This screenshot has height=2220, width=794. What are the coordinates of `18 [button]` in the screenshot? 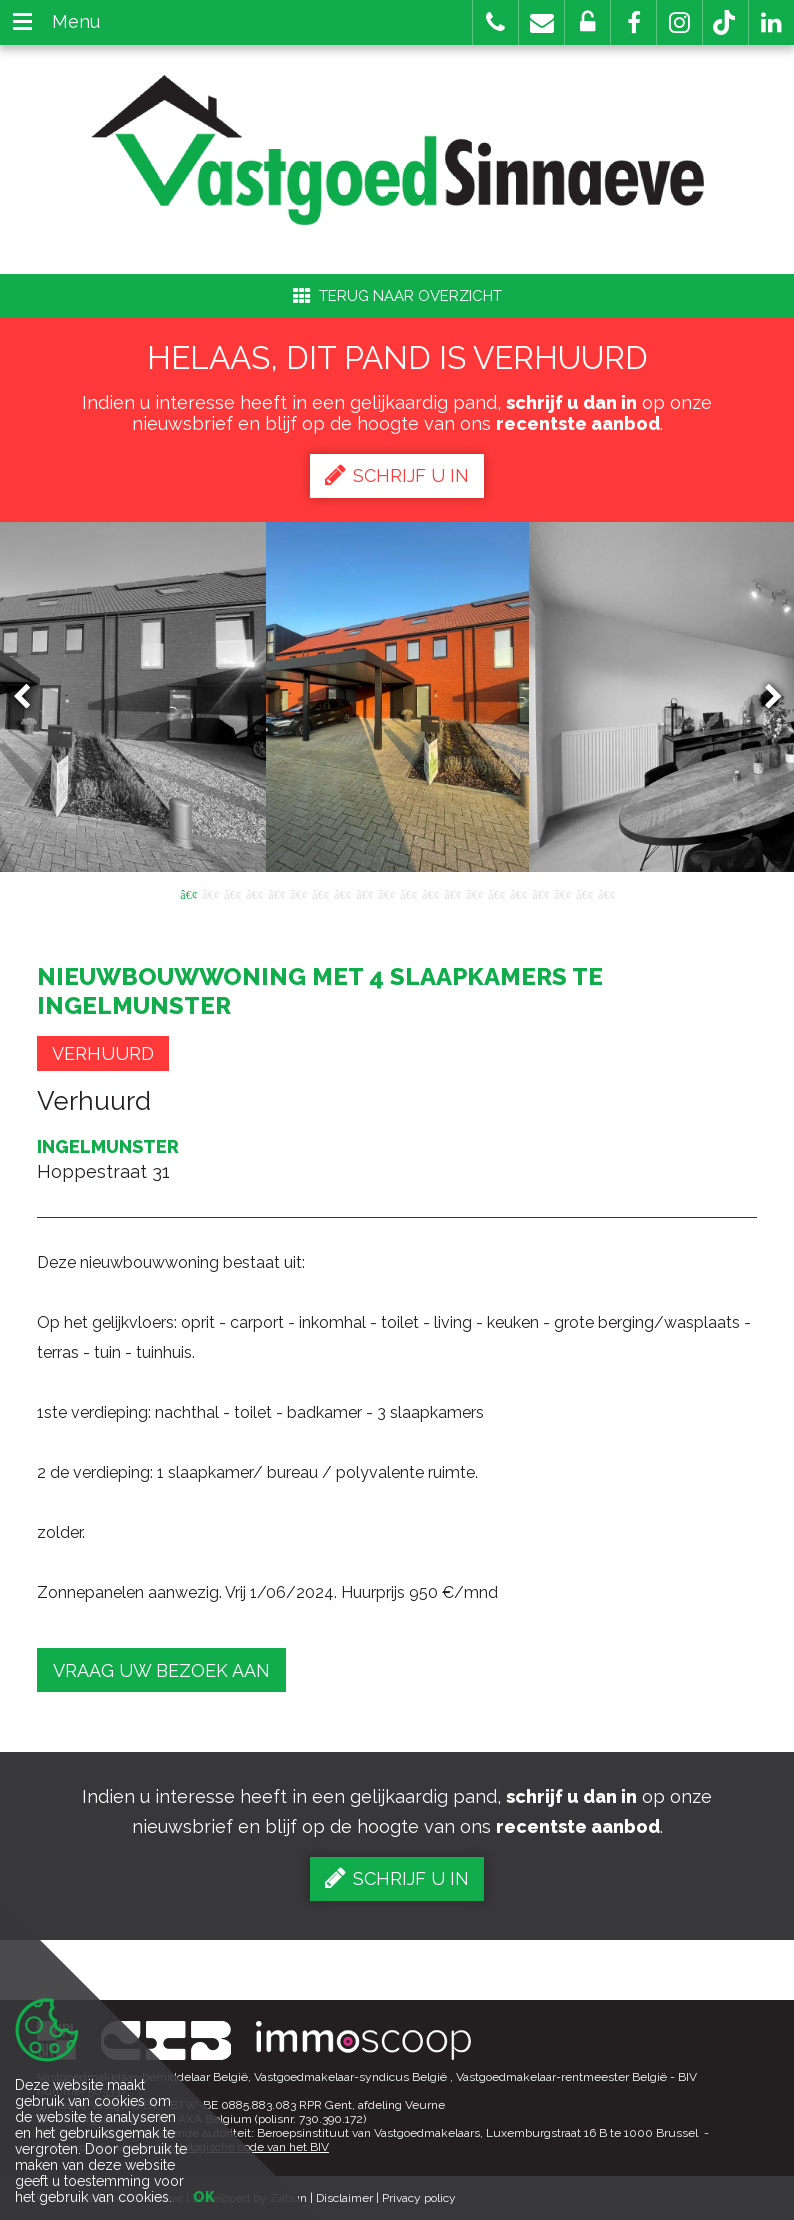 It's located at (562, 893).